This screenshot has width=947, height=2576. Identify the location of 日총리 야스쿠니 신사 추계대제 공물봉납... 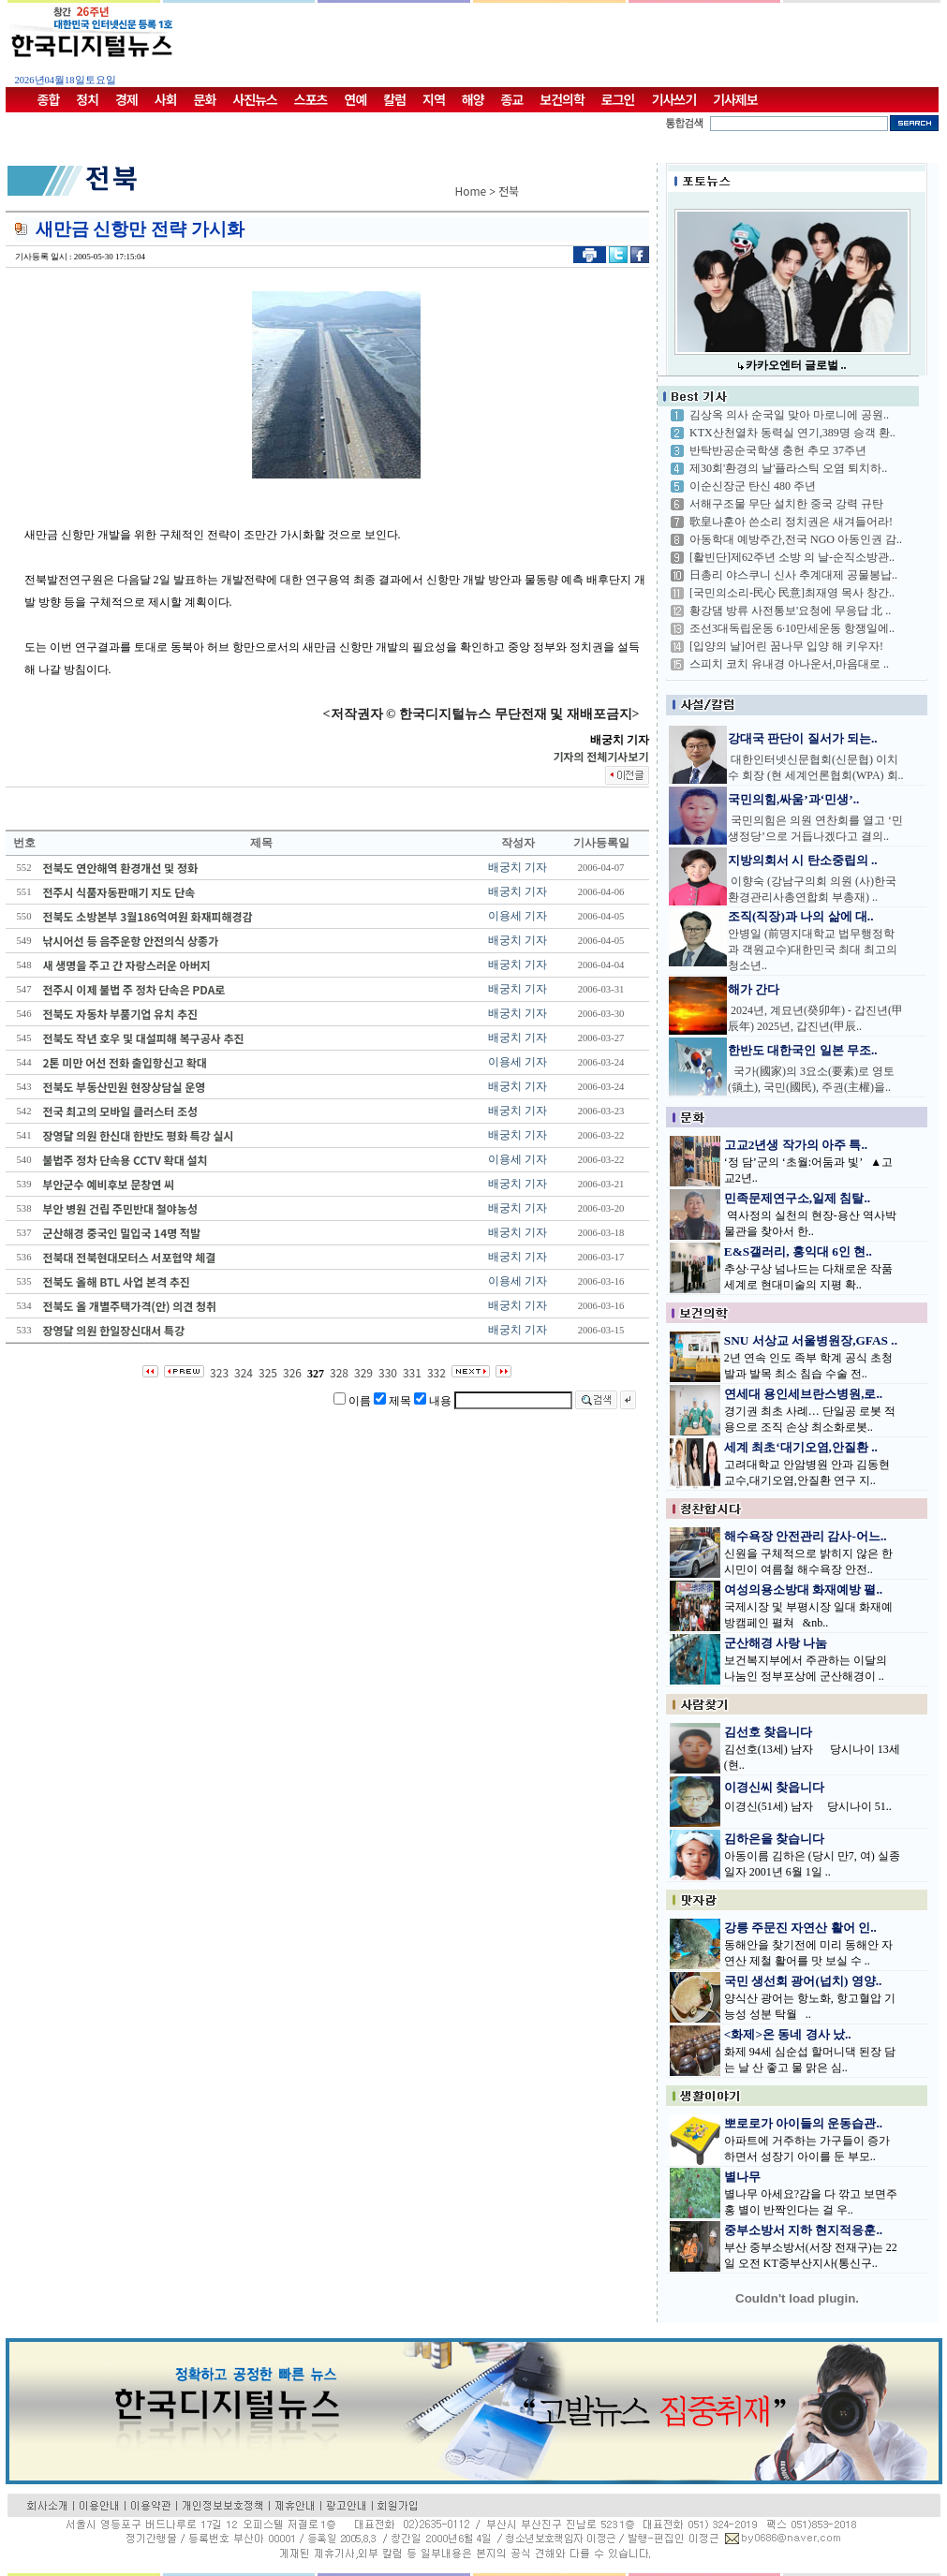
(793, 574).